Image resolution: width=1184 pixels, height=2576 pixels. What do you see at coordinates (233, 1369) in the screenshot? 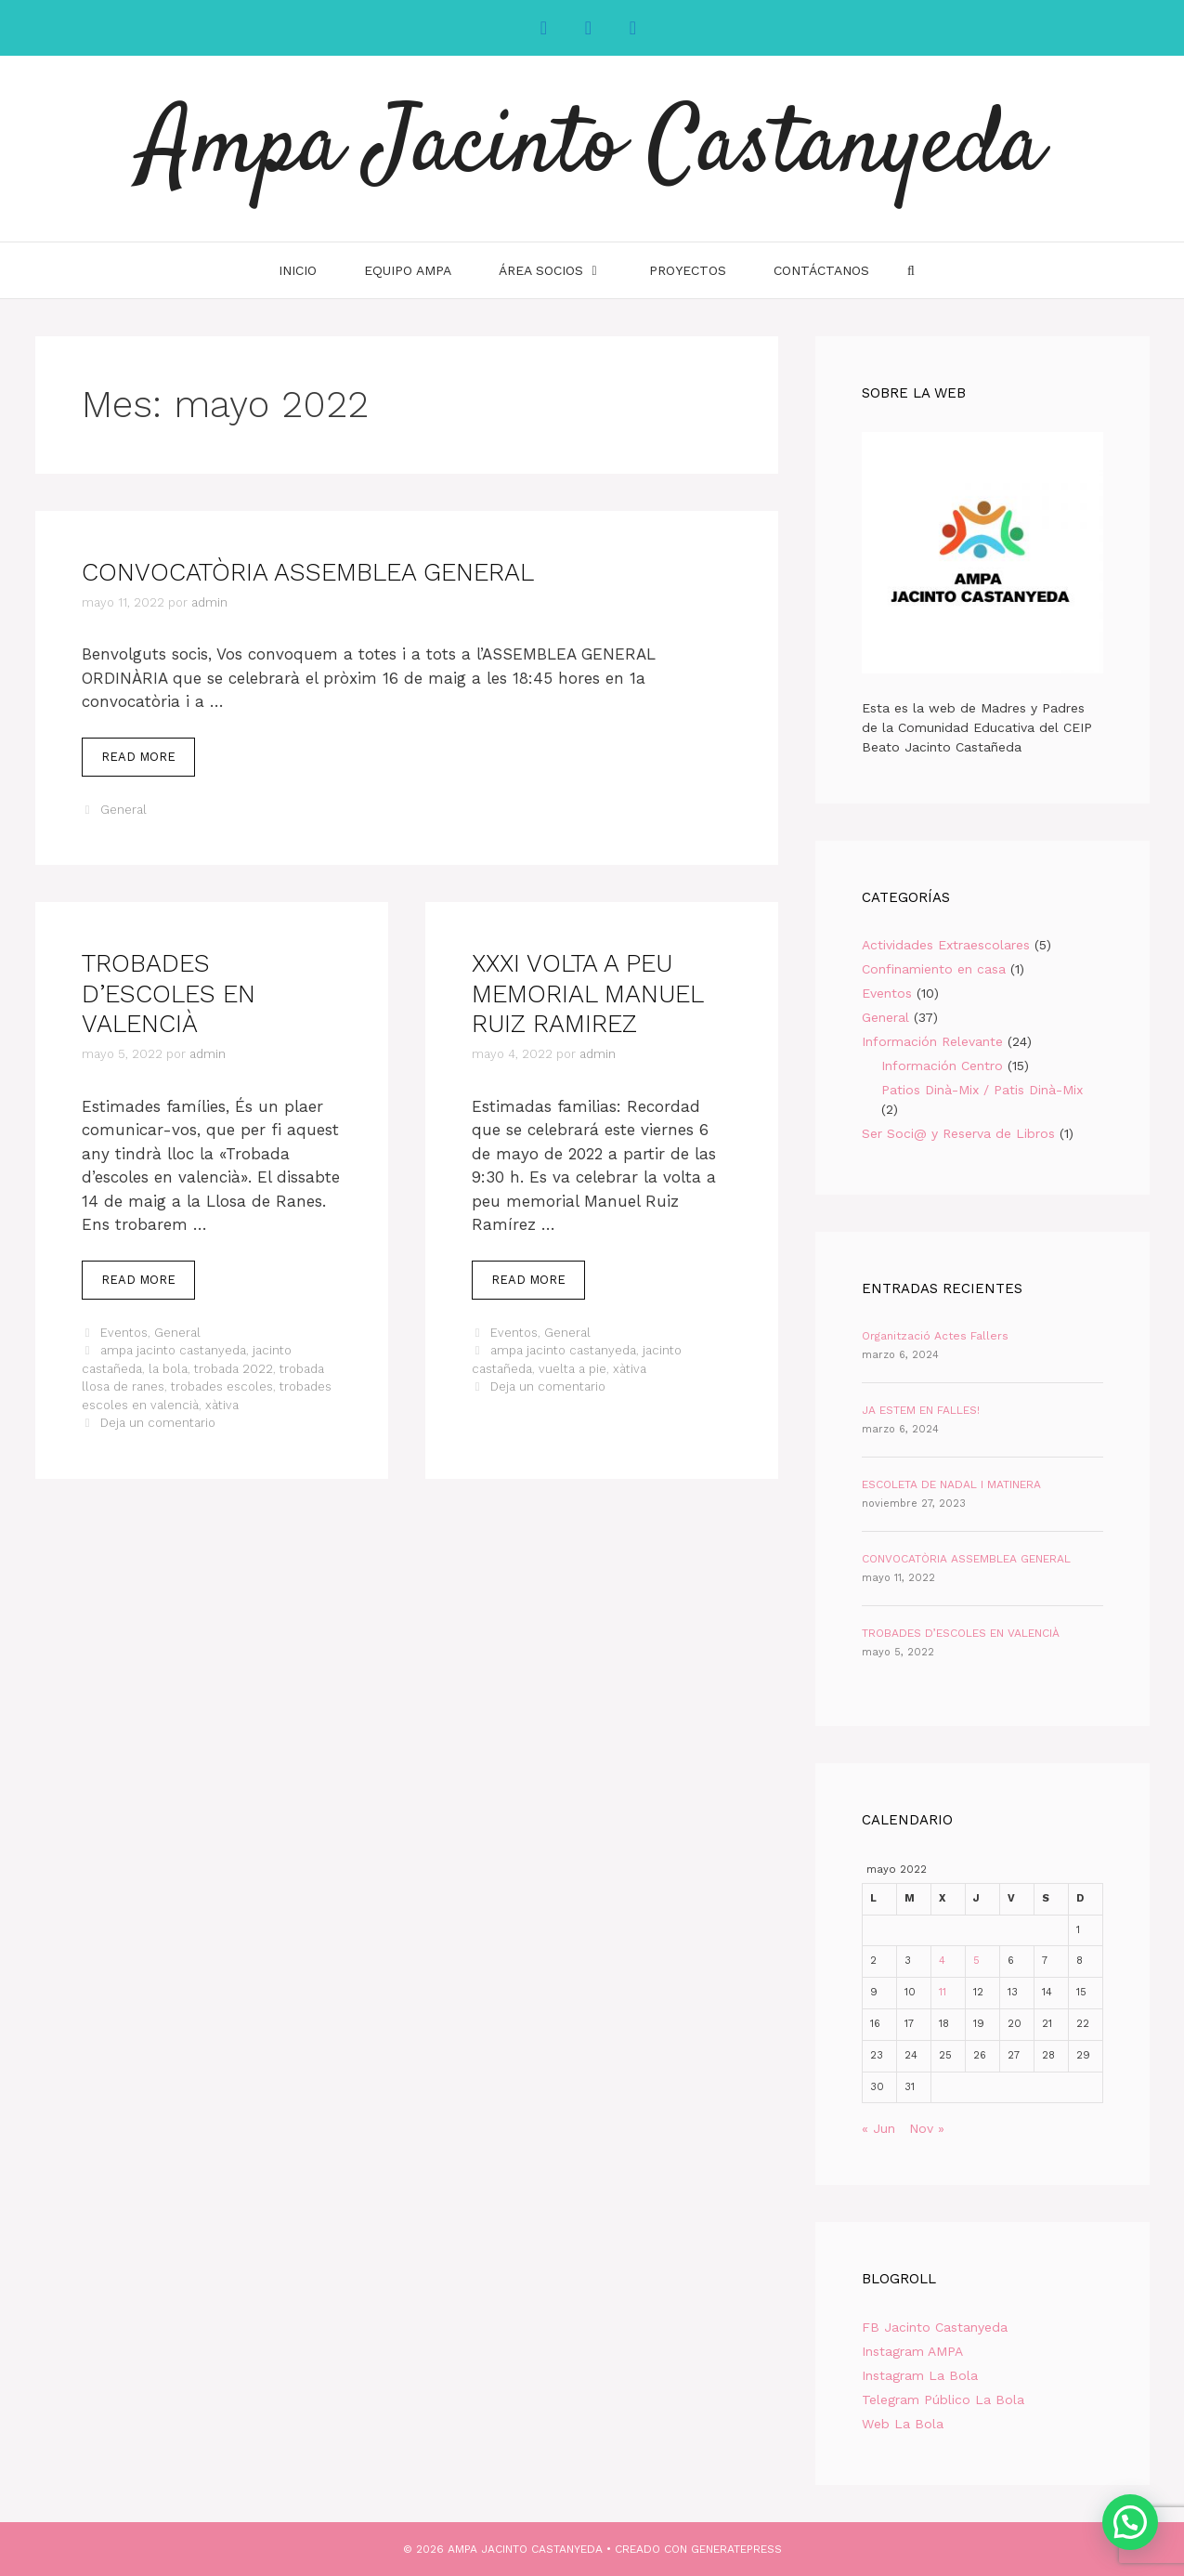
I see `trobada 2022` at bounding box center [233, 1369].